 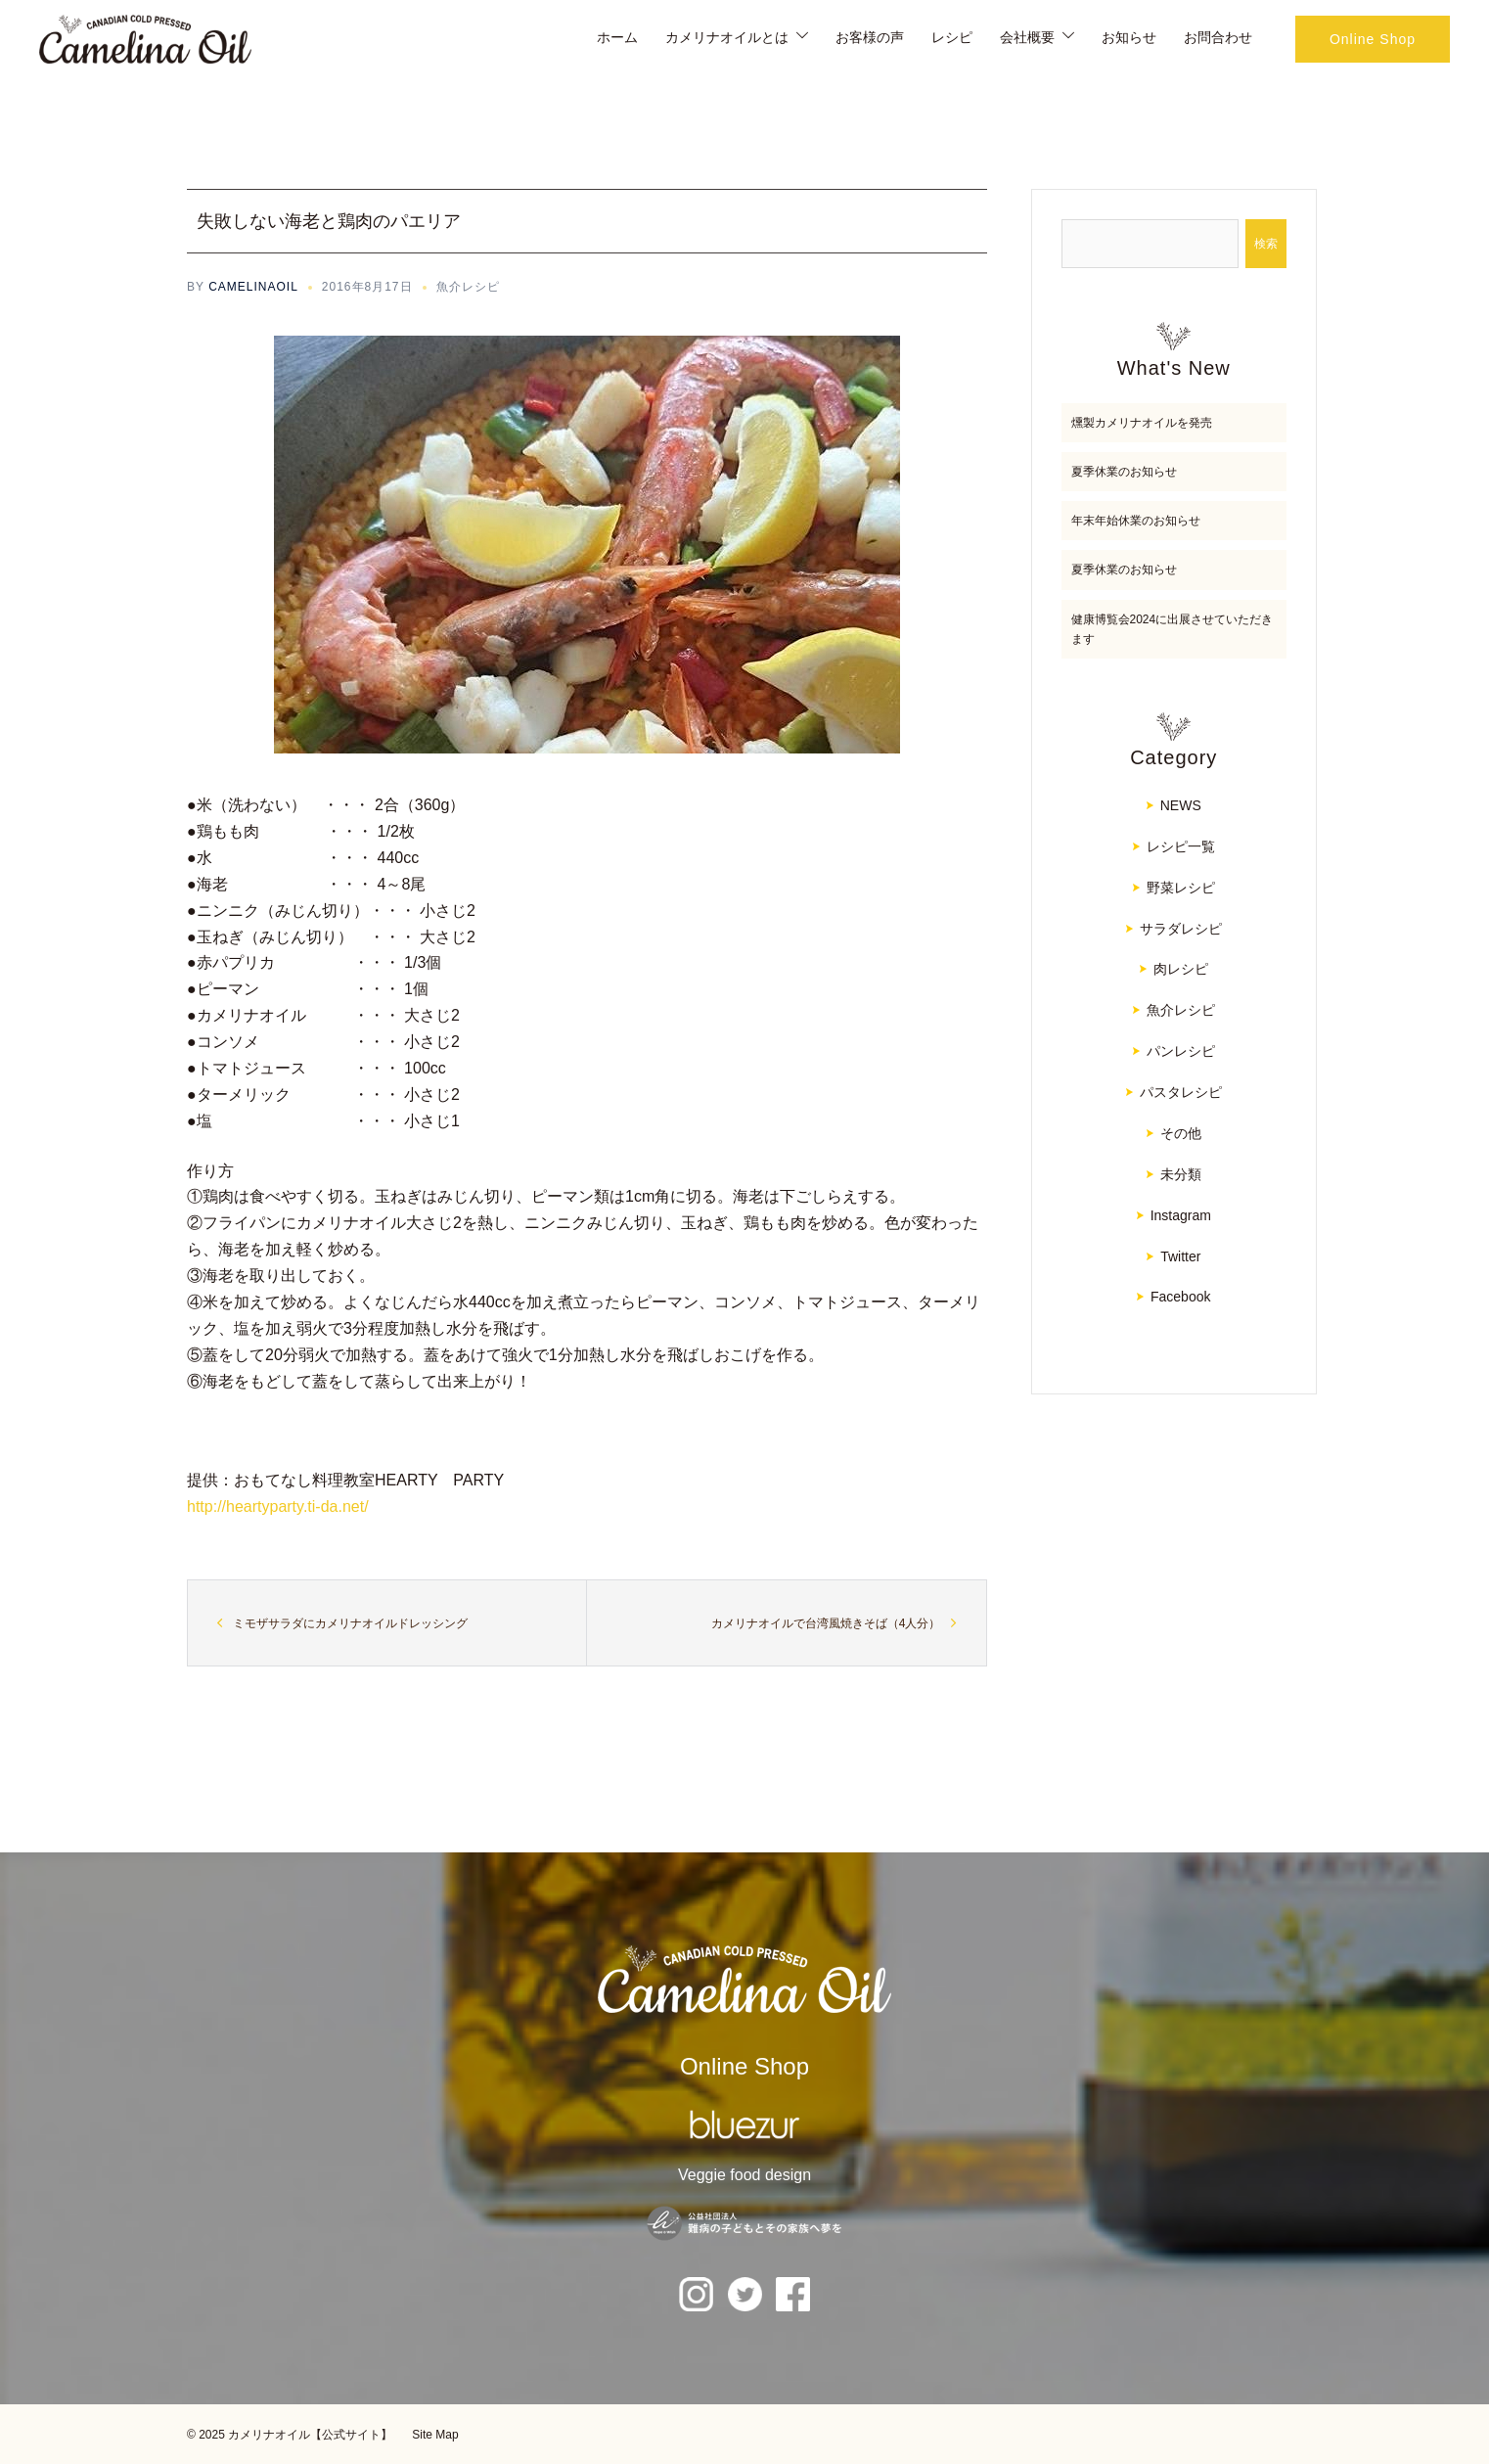 I want to click on 会社概要, so click(x=1027, y=37).